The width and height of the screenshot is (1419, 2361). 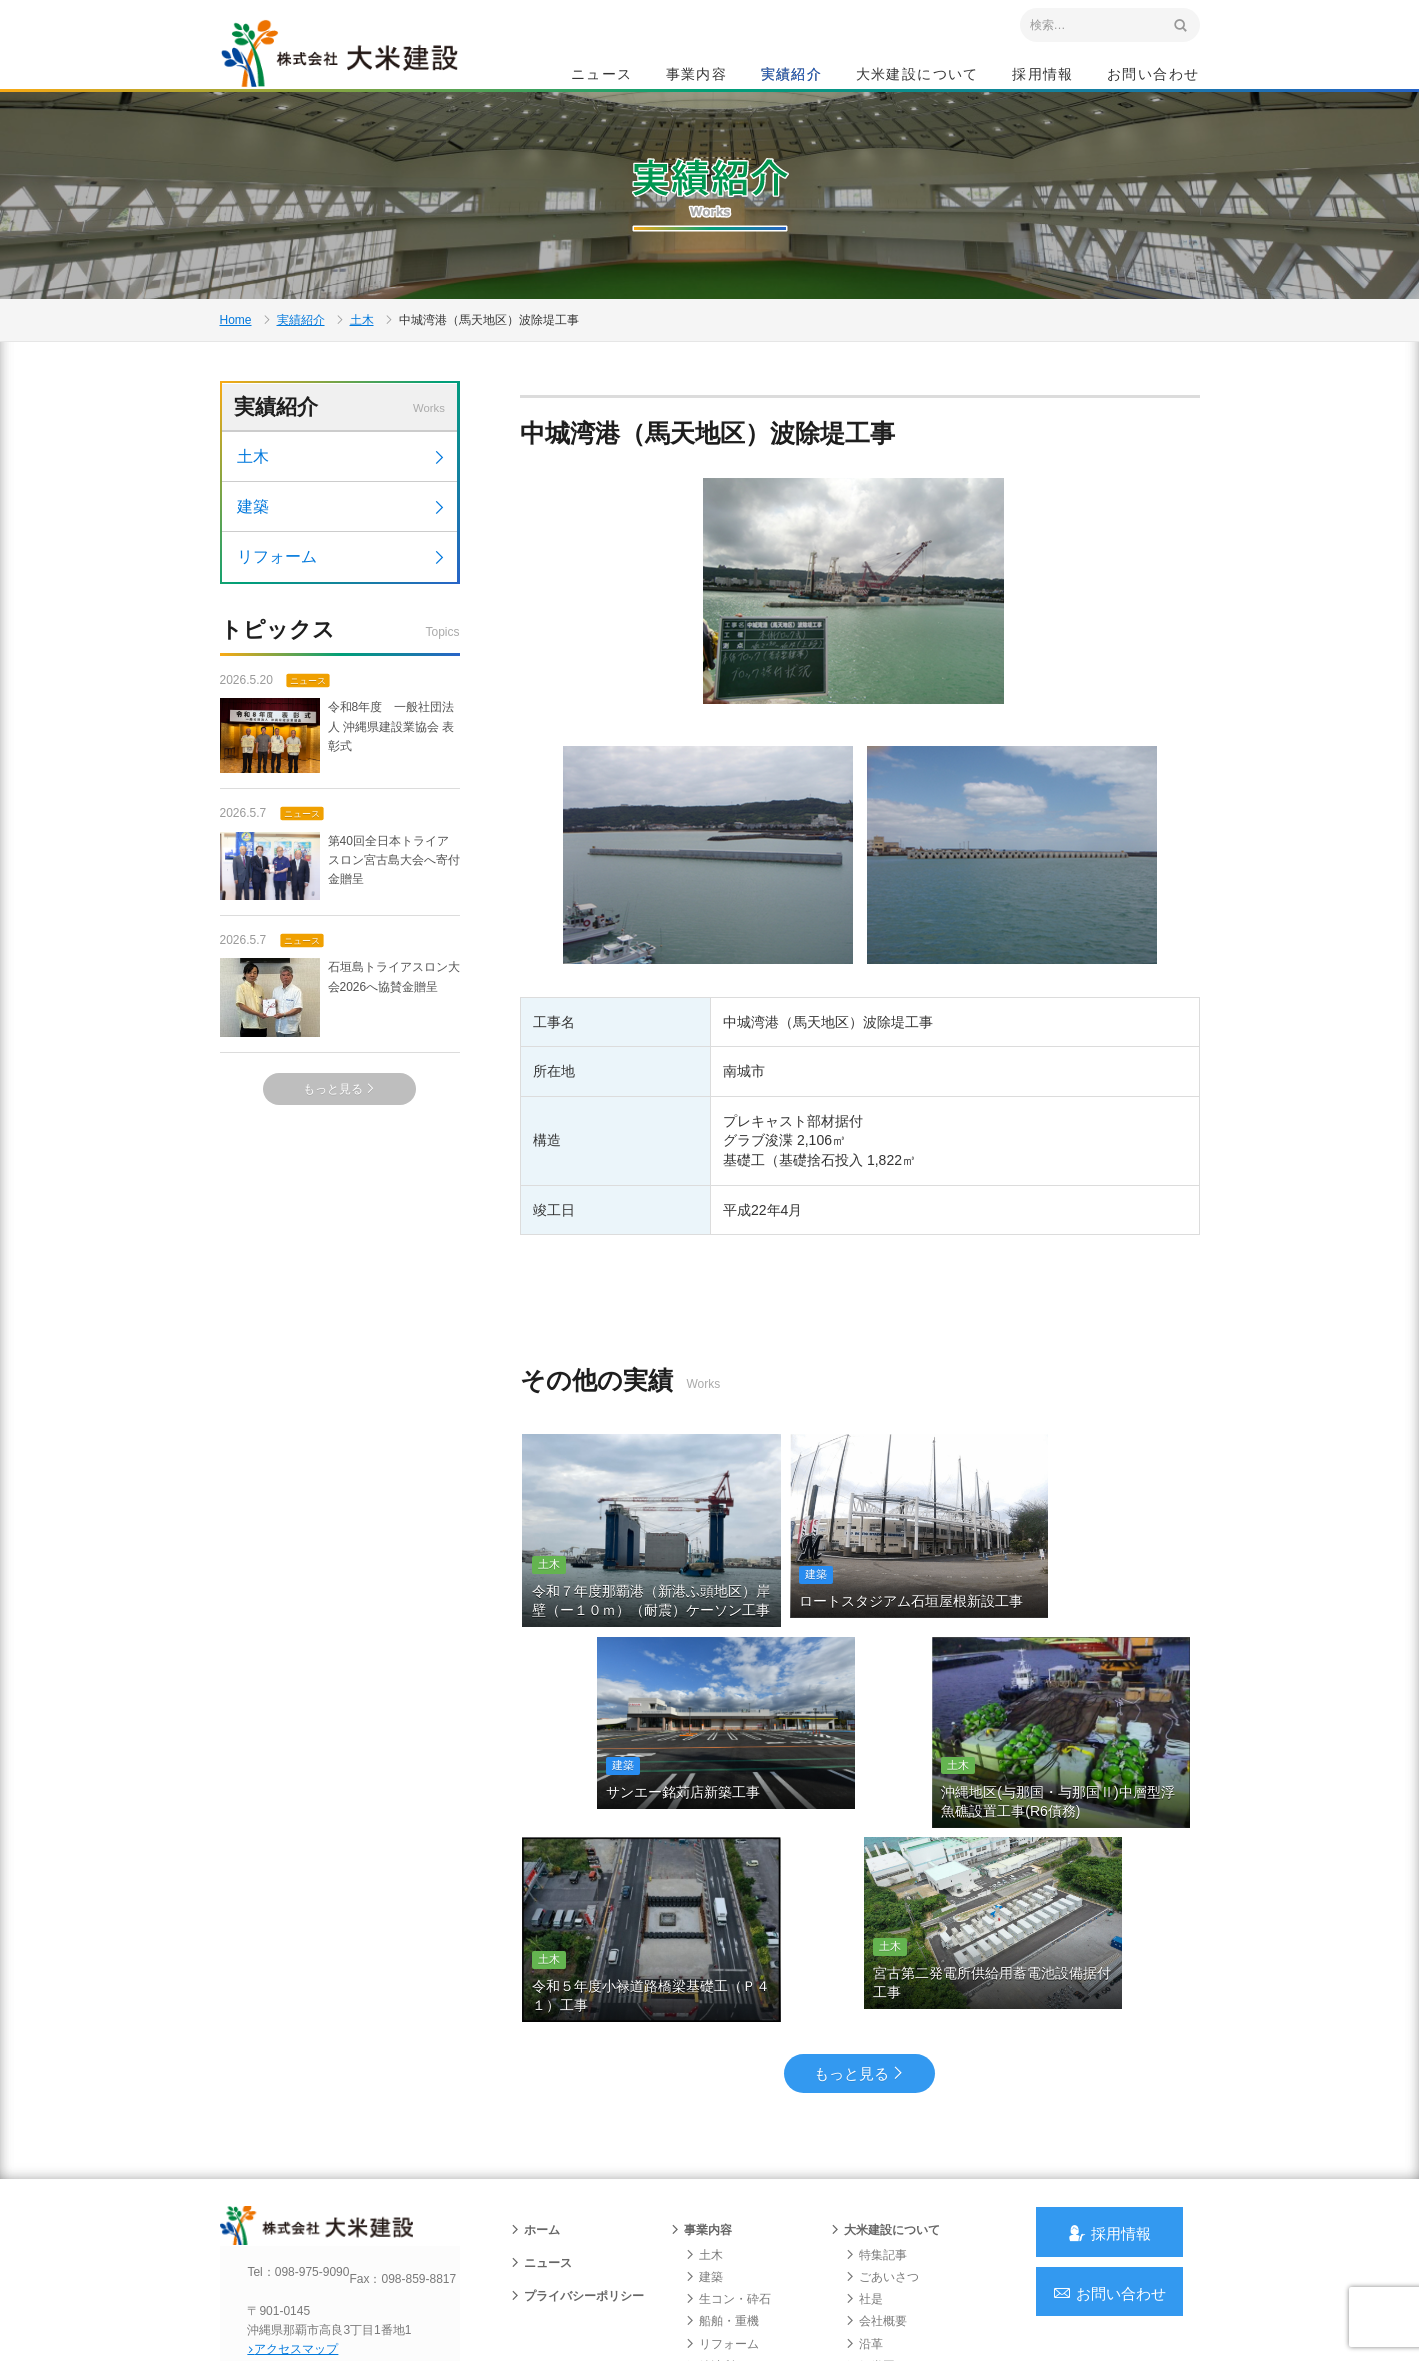 What do you see at coordinates (1153, 76) in the screenshot?
I see `お問い合わせ` at bounding box center [1153, 76].